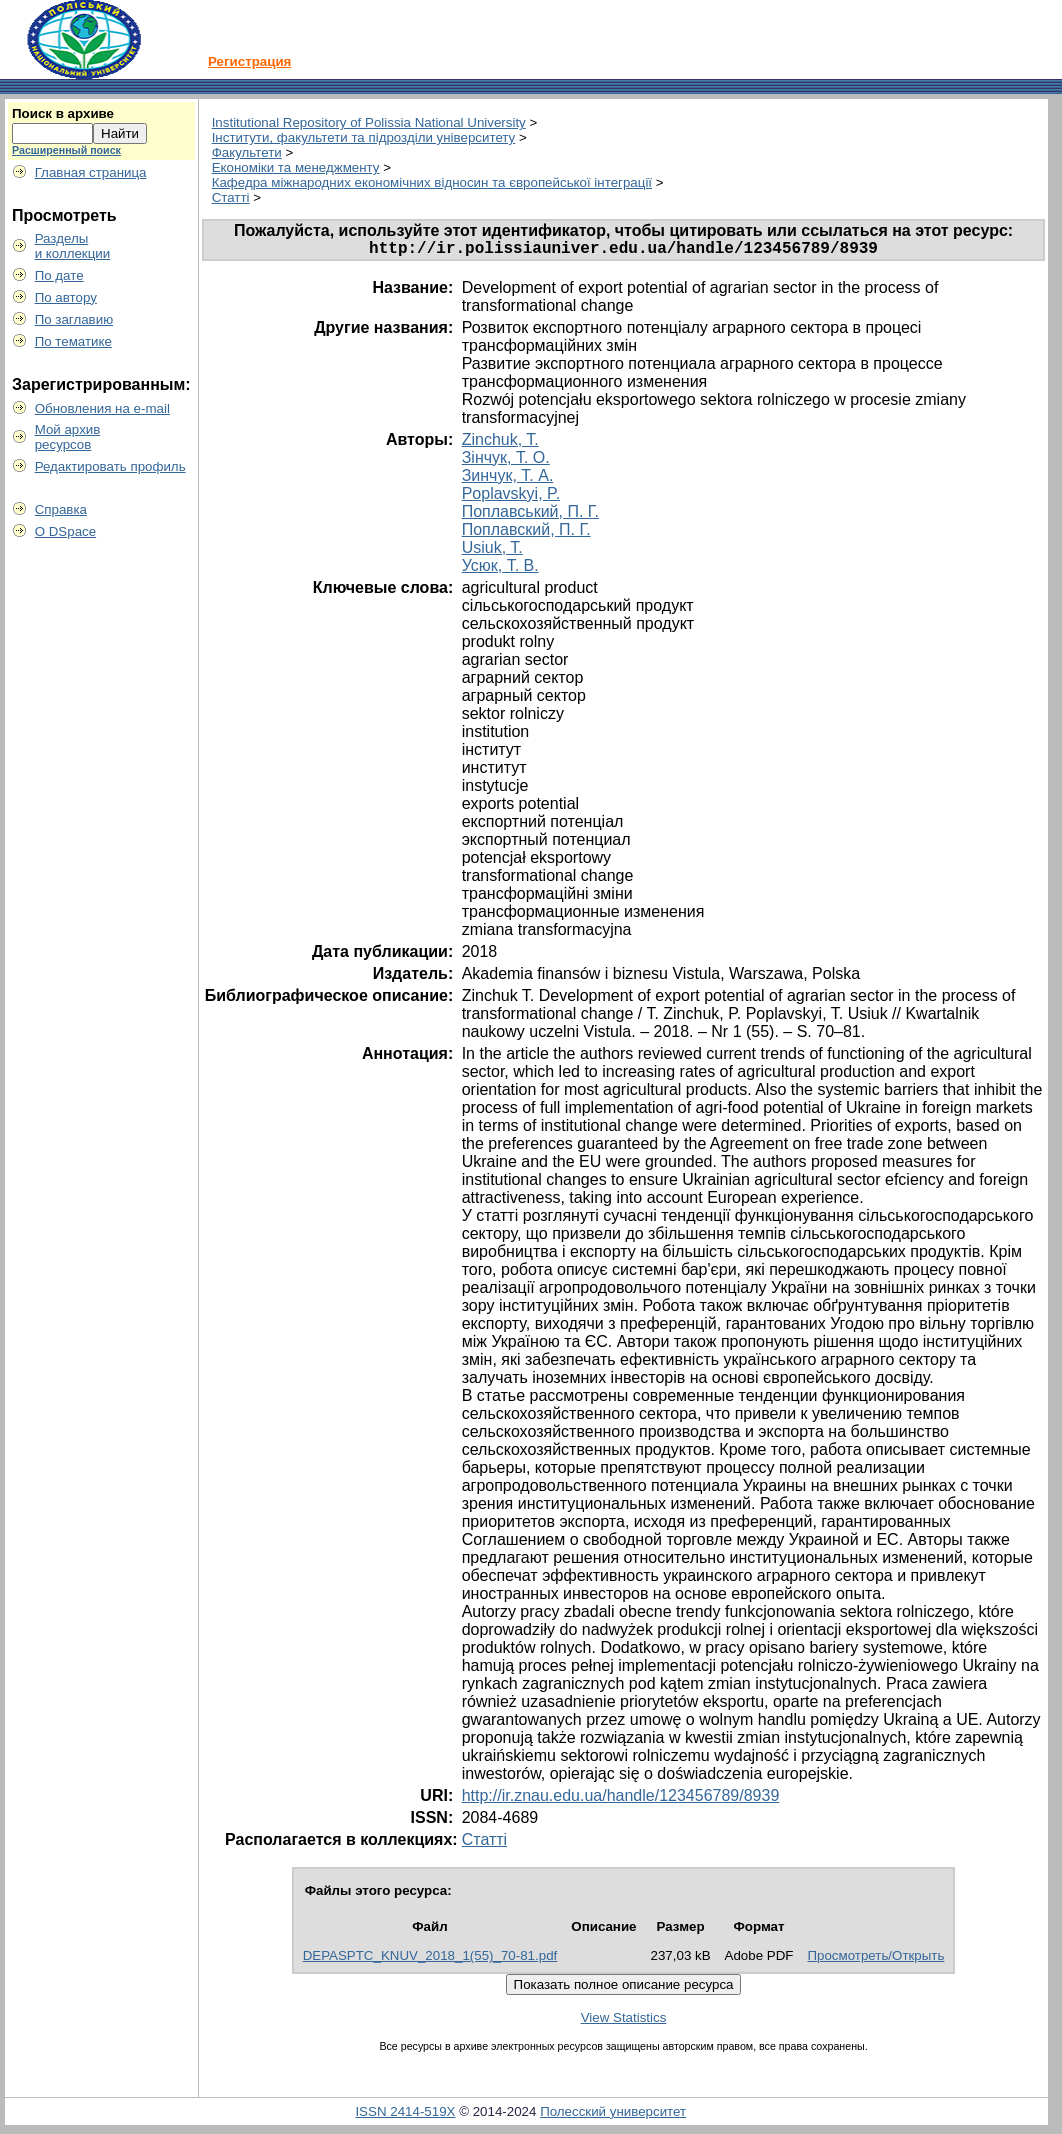 The width and height of the screenshot is (1062, 2134). Describe the element at coordinates (66, 531) in the screenshot. I see `О DSpace` at that location.